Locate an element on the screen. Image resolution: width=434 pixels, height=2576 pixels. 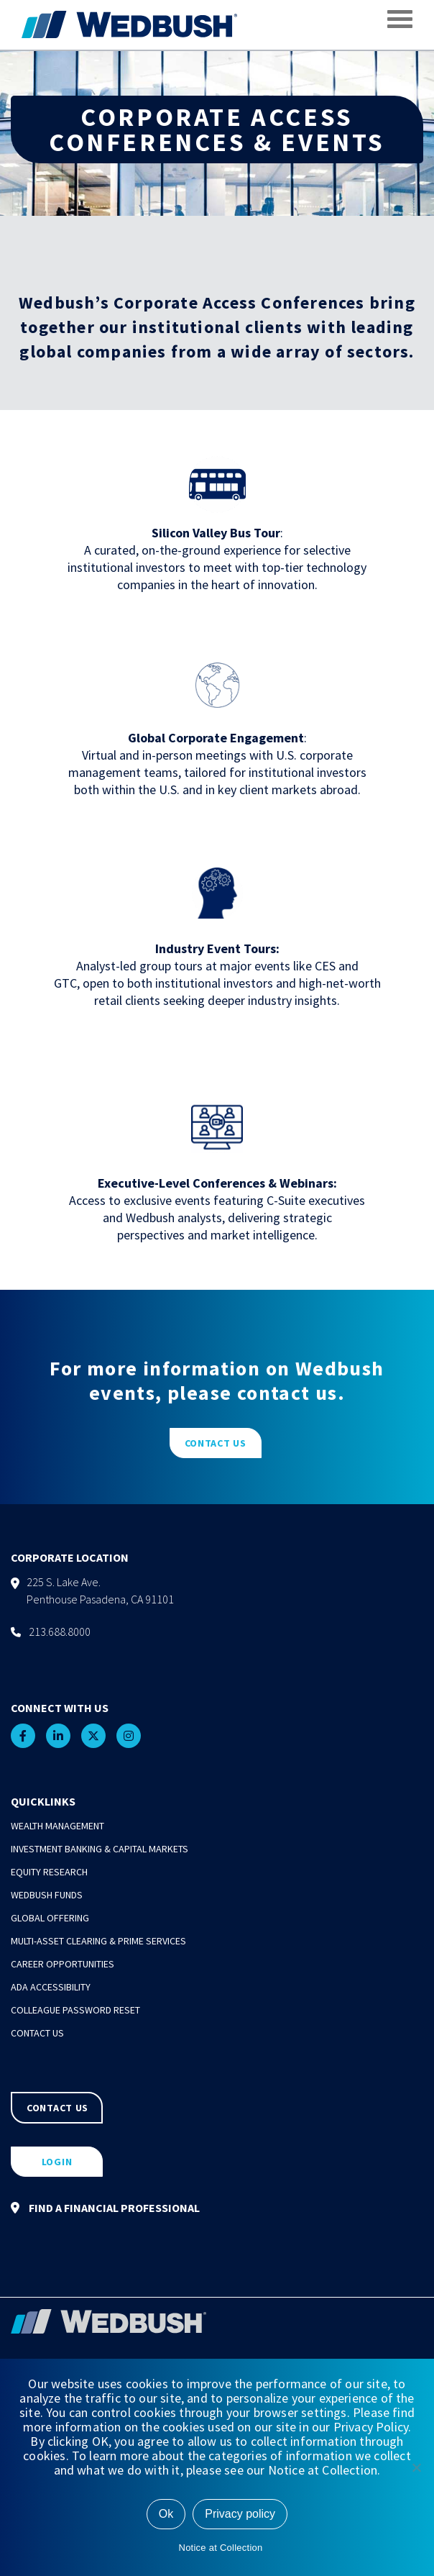
Contact Us is located at coordinates (37, 2032).